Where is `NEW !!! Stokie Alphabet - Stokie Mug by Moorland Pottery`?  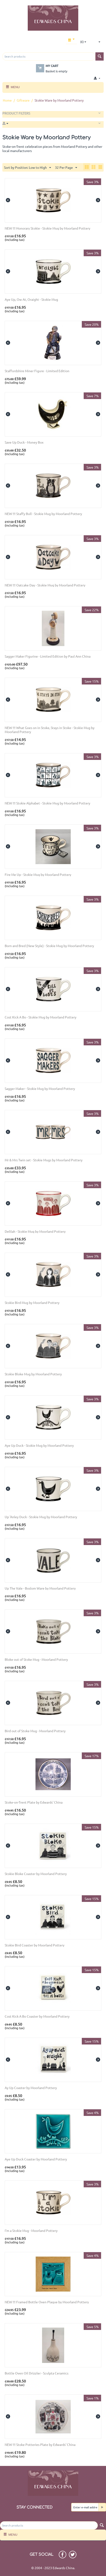 NEW !!! Stokie Alphabet - Stokie Mug by Moorland Pottery is located at coordinates (47, 803).